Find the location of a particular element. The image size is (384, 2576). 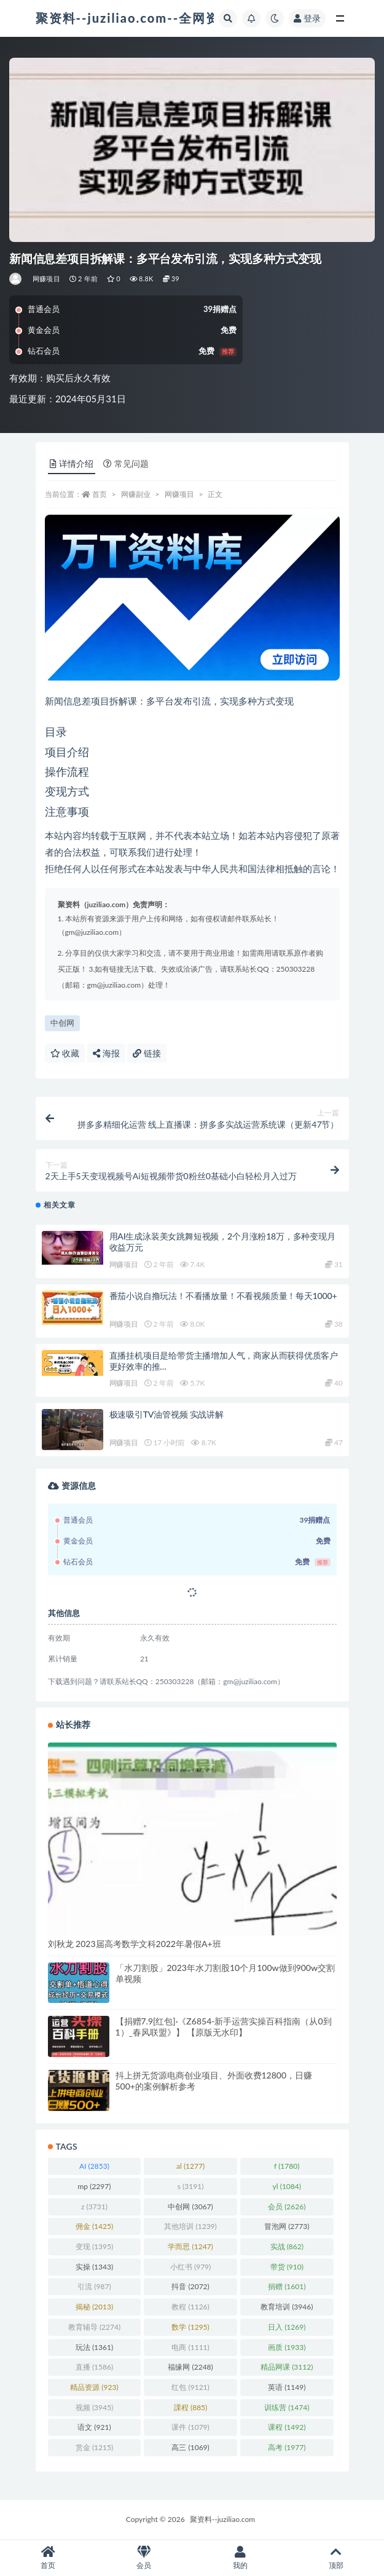

冒泡网 [冒泡网 (2,773 项)] is located at coordinates (286, 2226).